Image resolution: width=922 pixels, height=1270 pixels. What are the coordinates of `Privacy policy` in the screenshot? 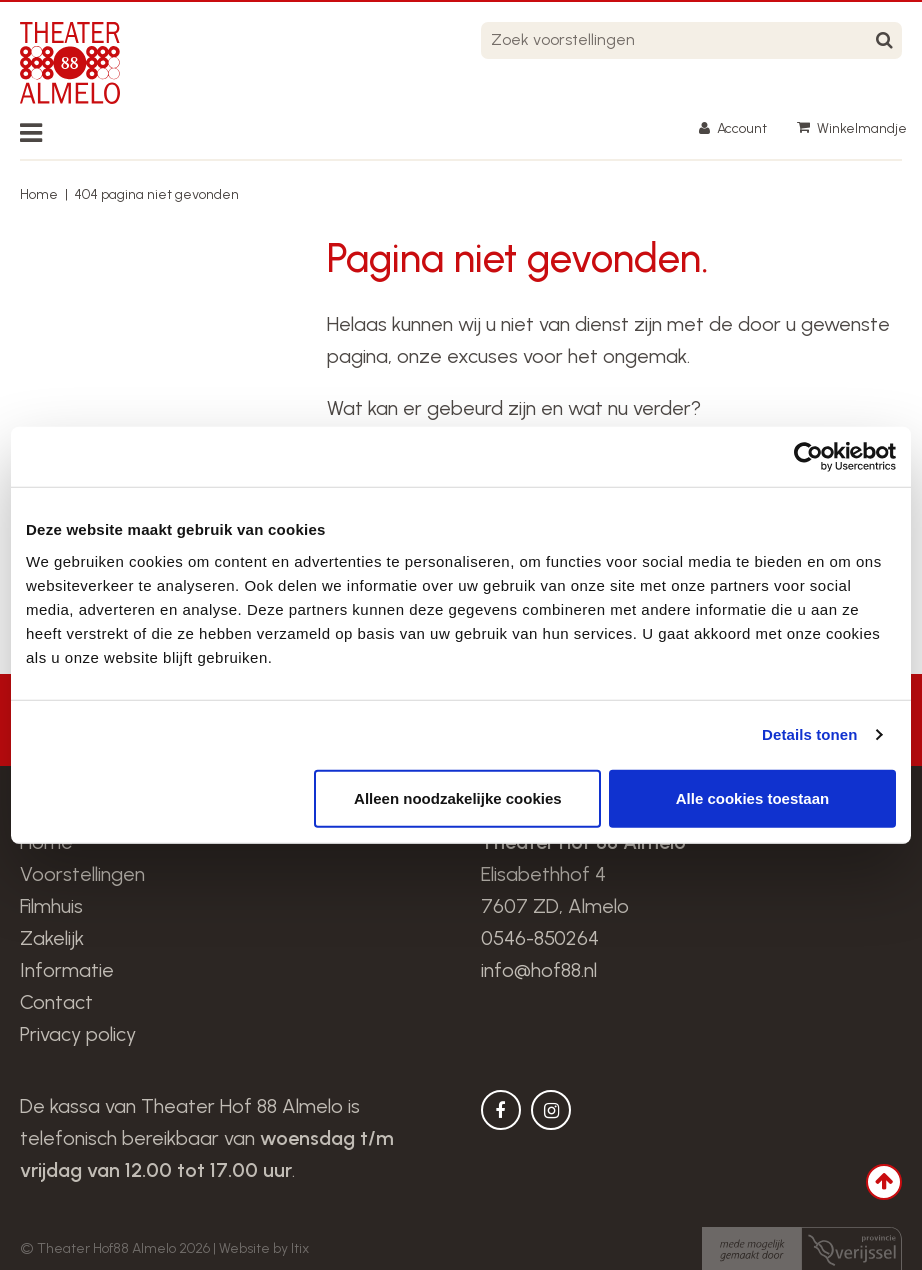 It's located at (78, 1034).